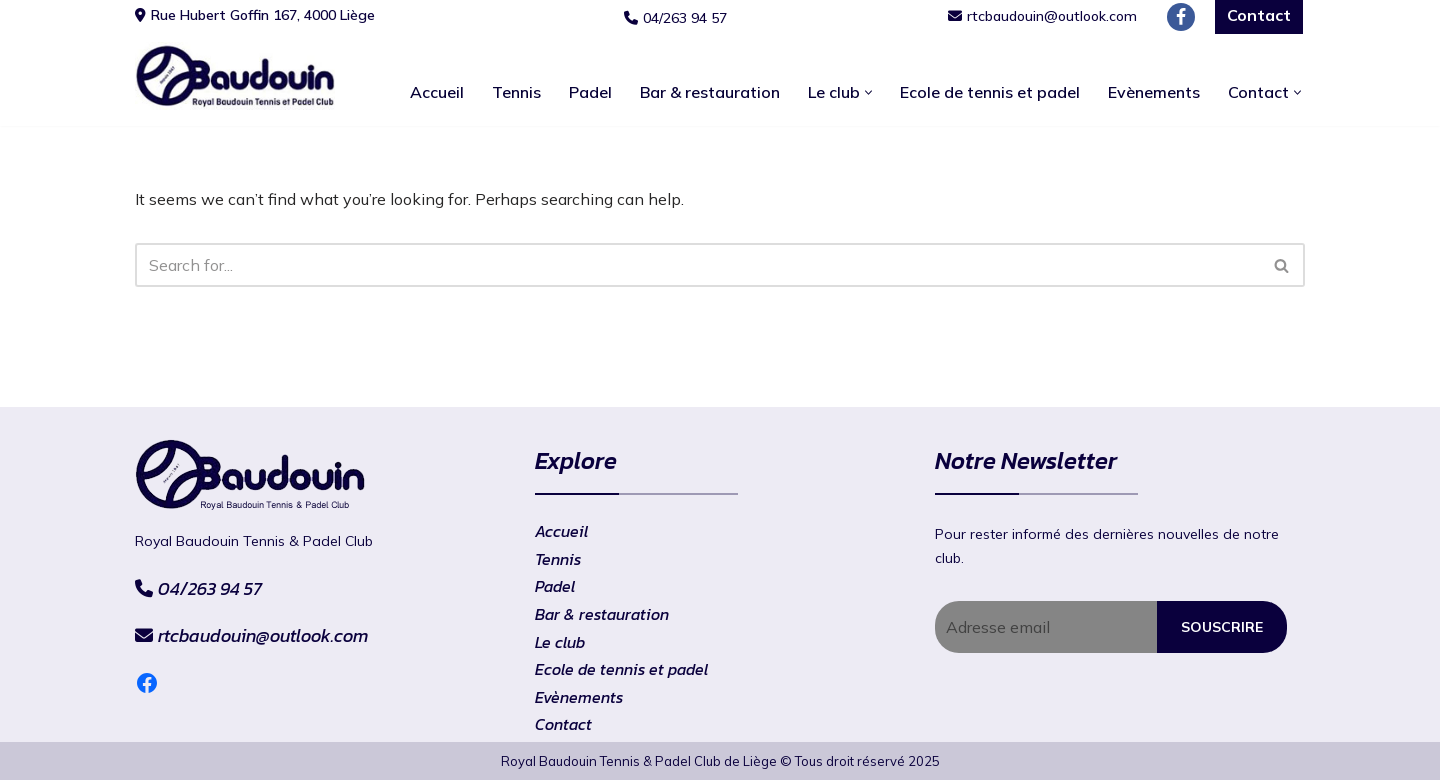 The image size is (1440, 780). Describe the element at coordinates (710, 92) in the screenshot. I see `Bar & restauration` at that location.